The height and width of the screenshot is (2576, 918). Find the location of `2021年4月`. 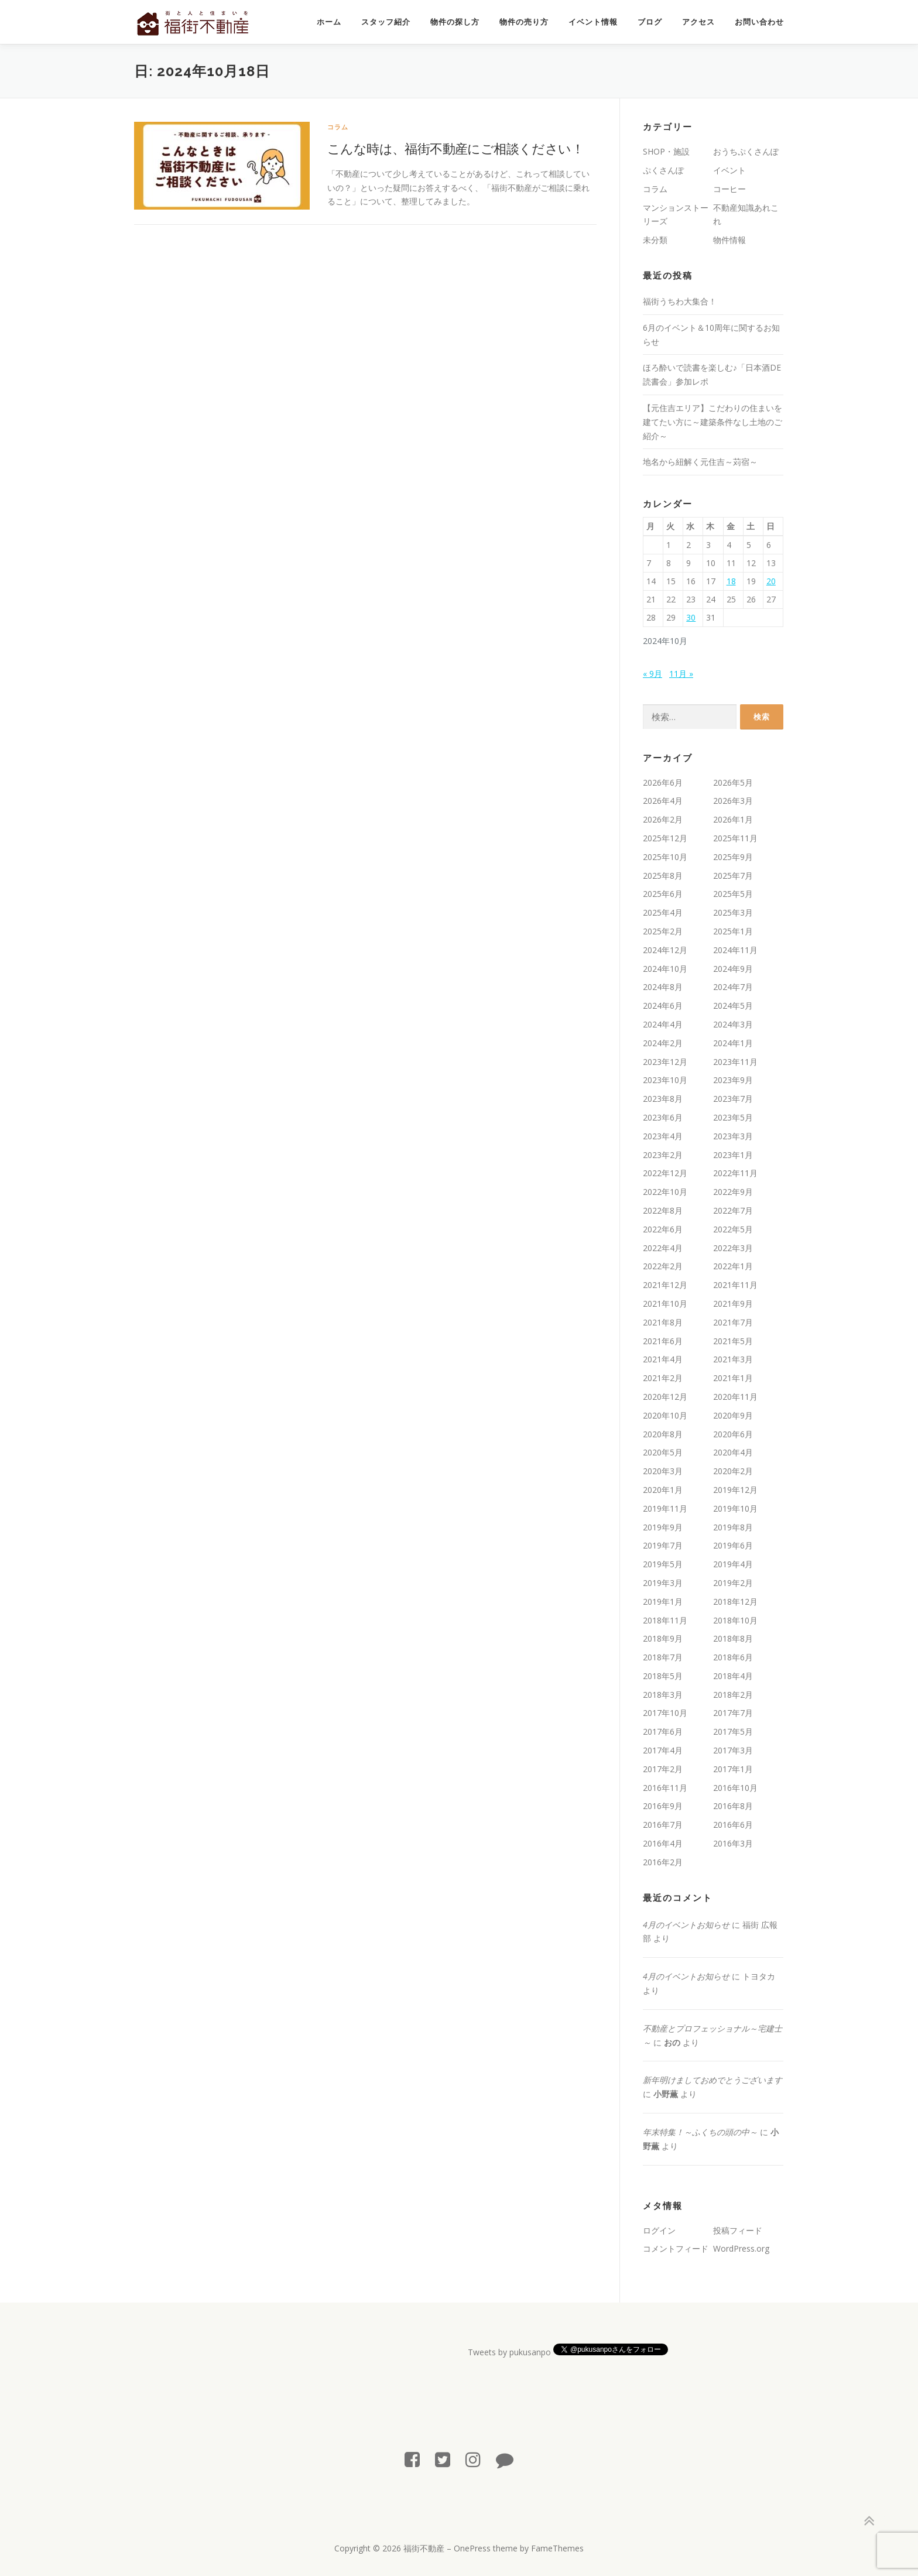

2021年4月 is located at coordinates (663, 1359).